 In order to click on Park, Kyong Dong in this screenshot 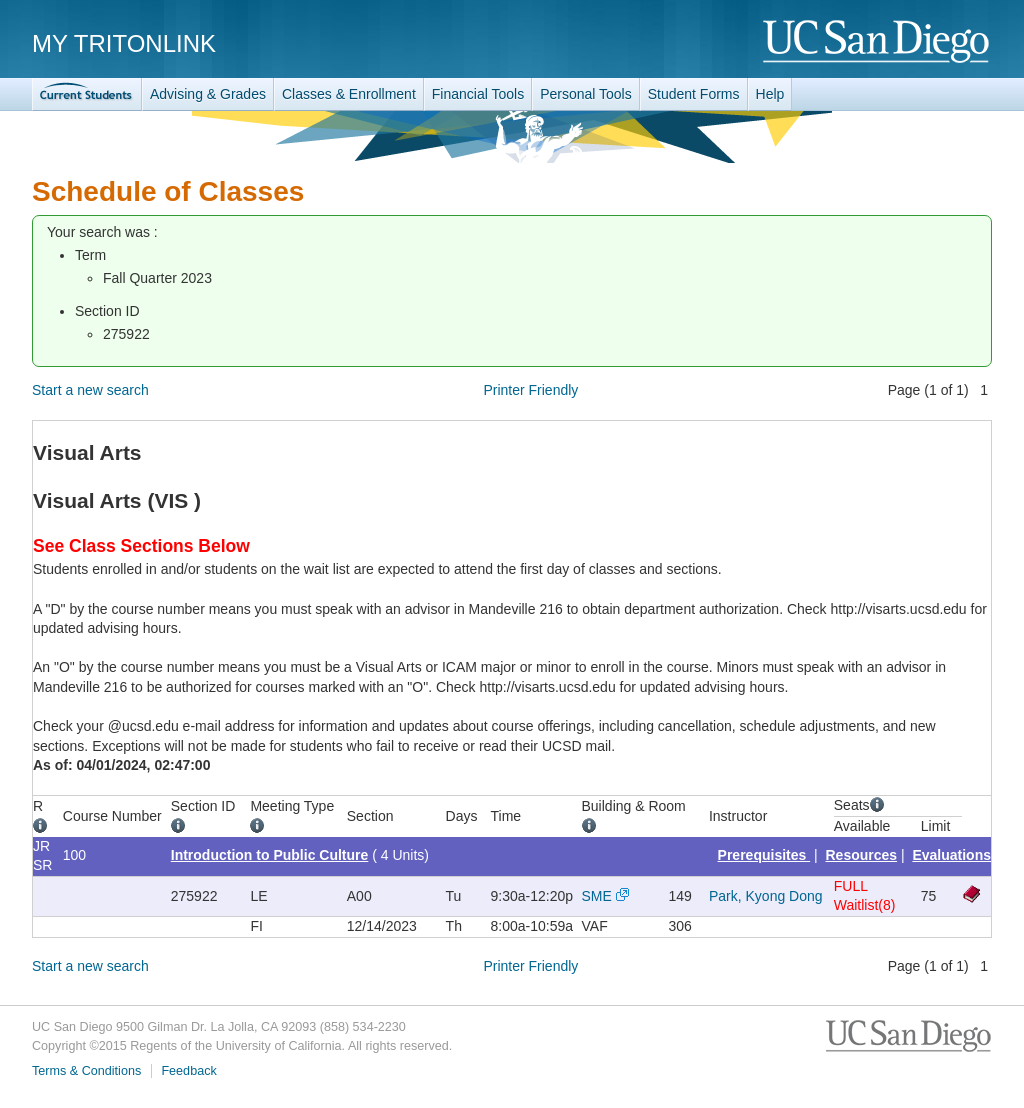, I will do `click(766, 896)`.